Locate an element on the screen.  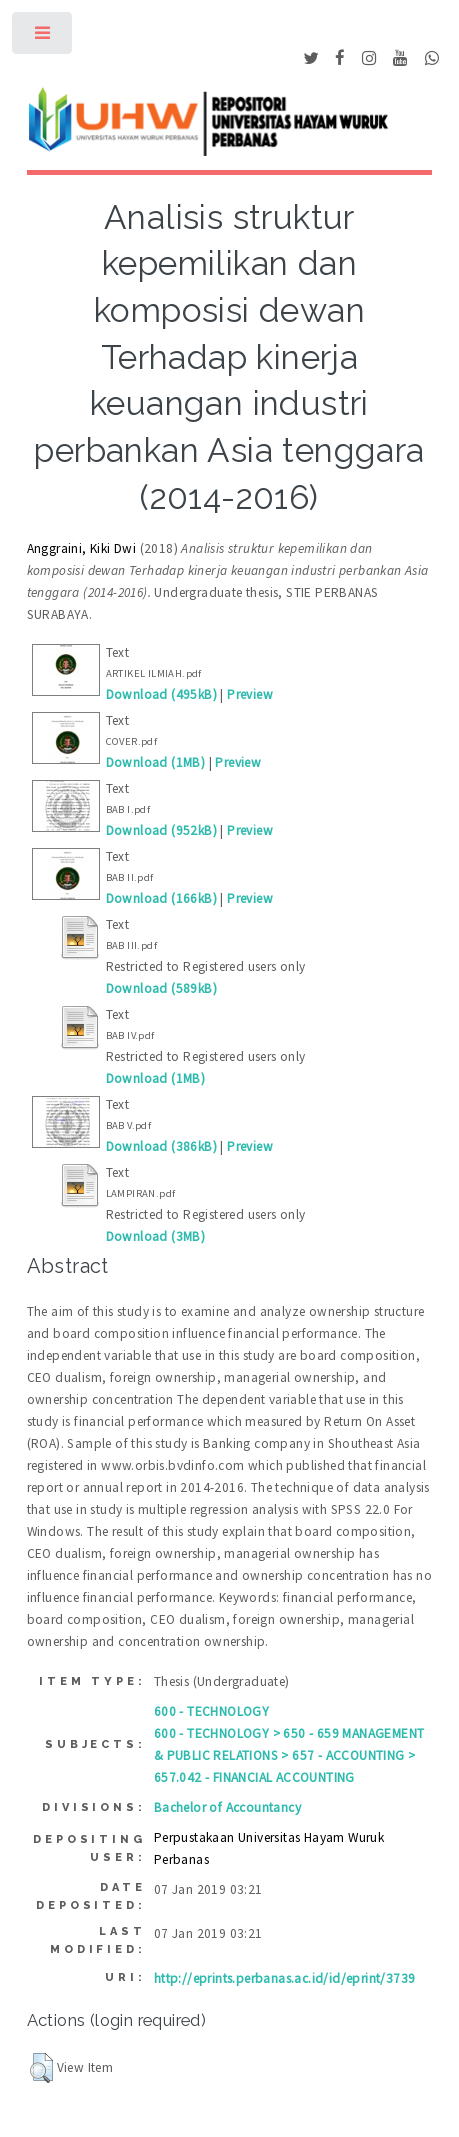
Download (3MB) is located at coordinates (156, 1236).